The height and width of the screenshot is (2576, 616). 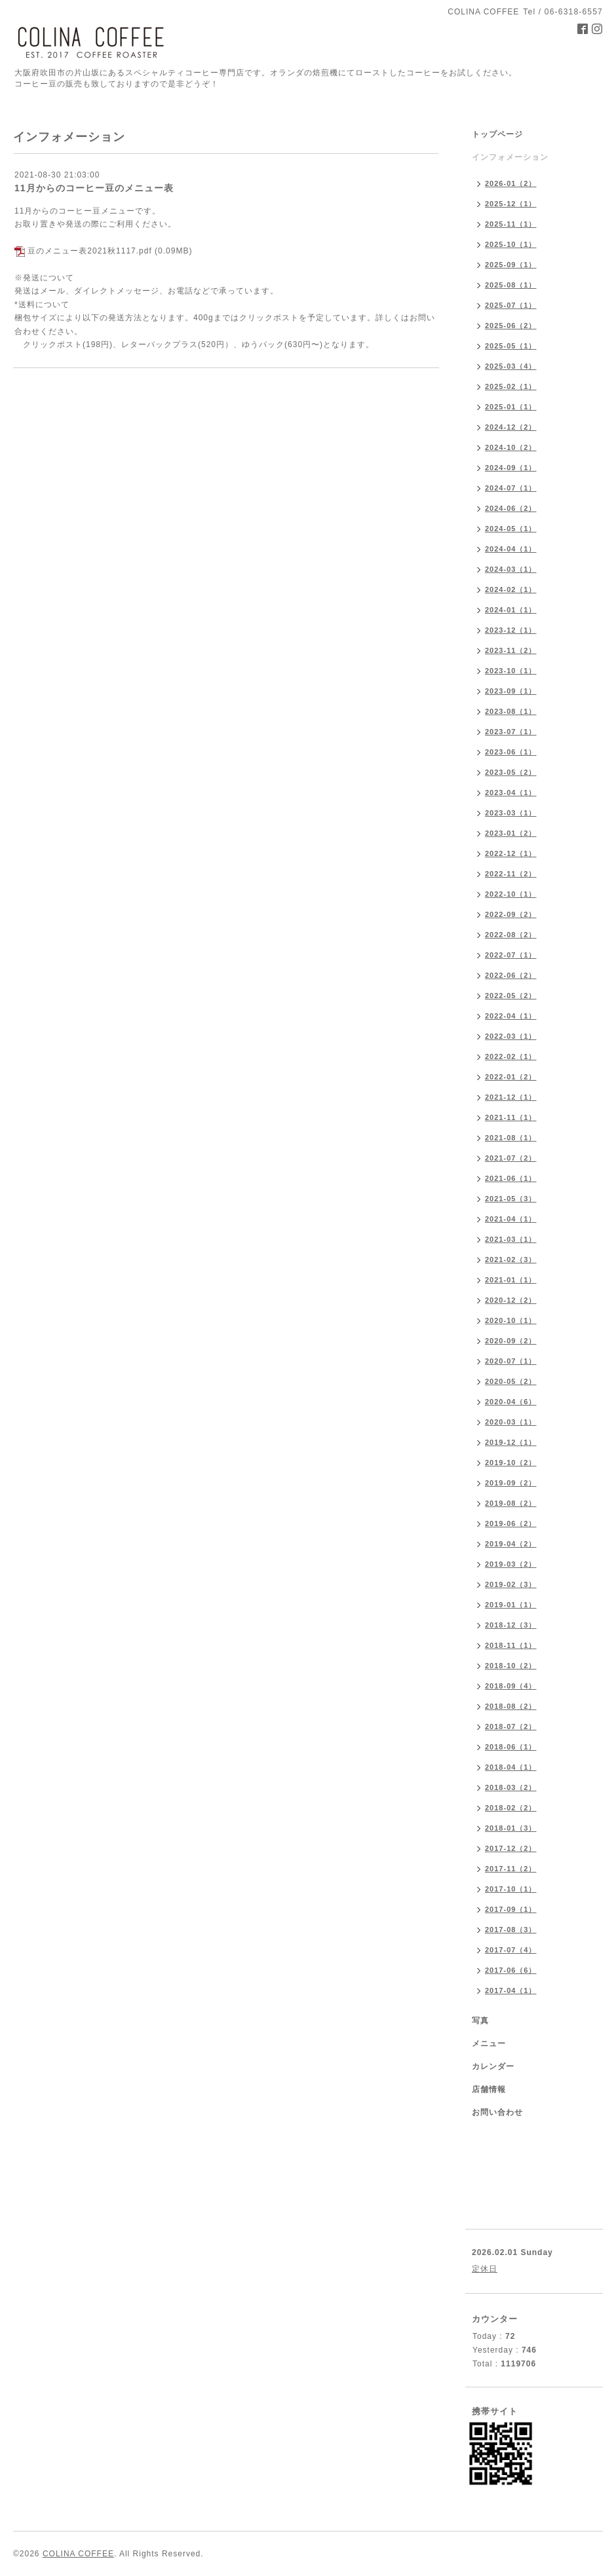 I want to click on 2024-07（1）, so click(x=511, y=488).